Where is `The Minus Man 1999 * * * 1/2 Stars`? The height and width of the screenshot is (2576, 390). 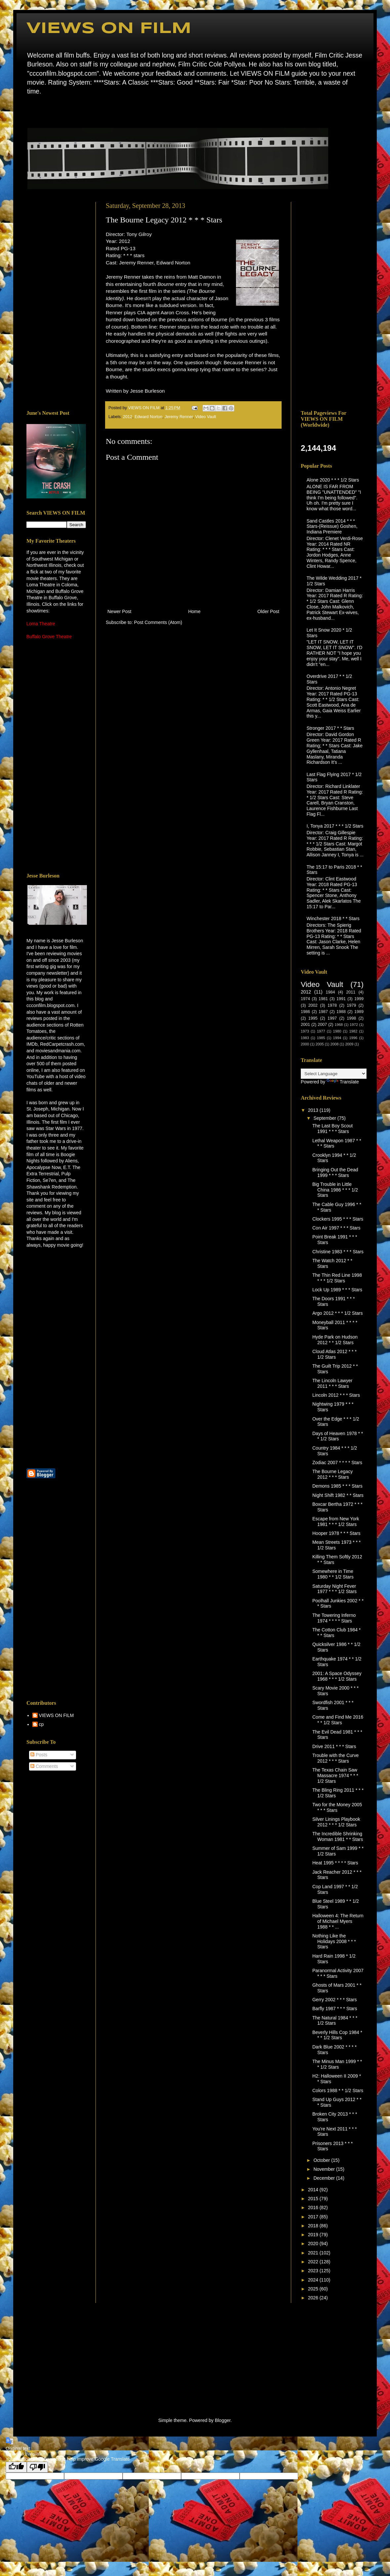
The Minus Man 1999 * * * 1/2 Stars is located at coordinates (337, 2064).